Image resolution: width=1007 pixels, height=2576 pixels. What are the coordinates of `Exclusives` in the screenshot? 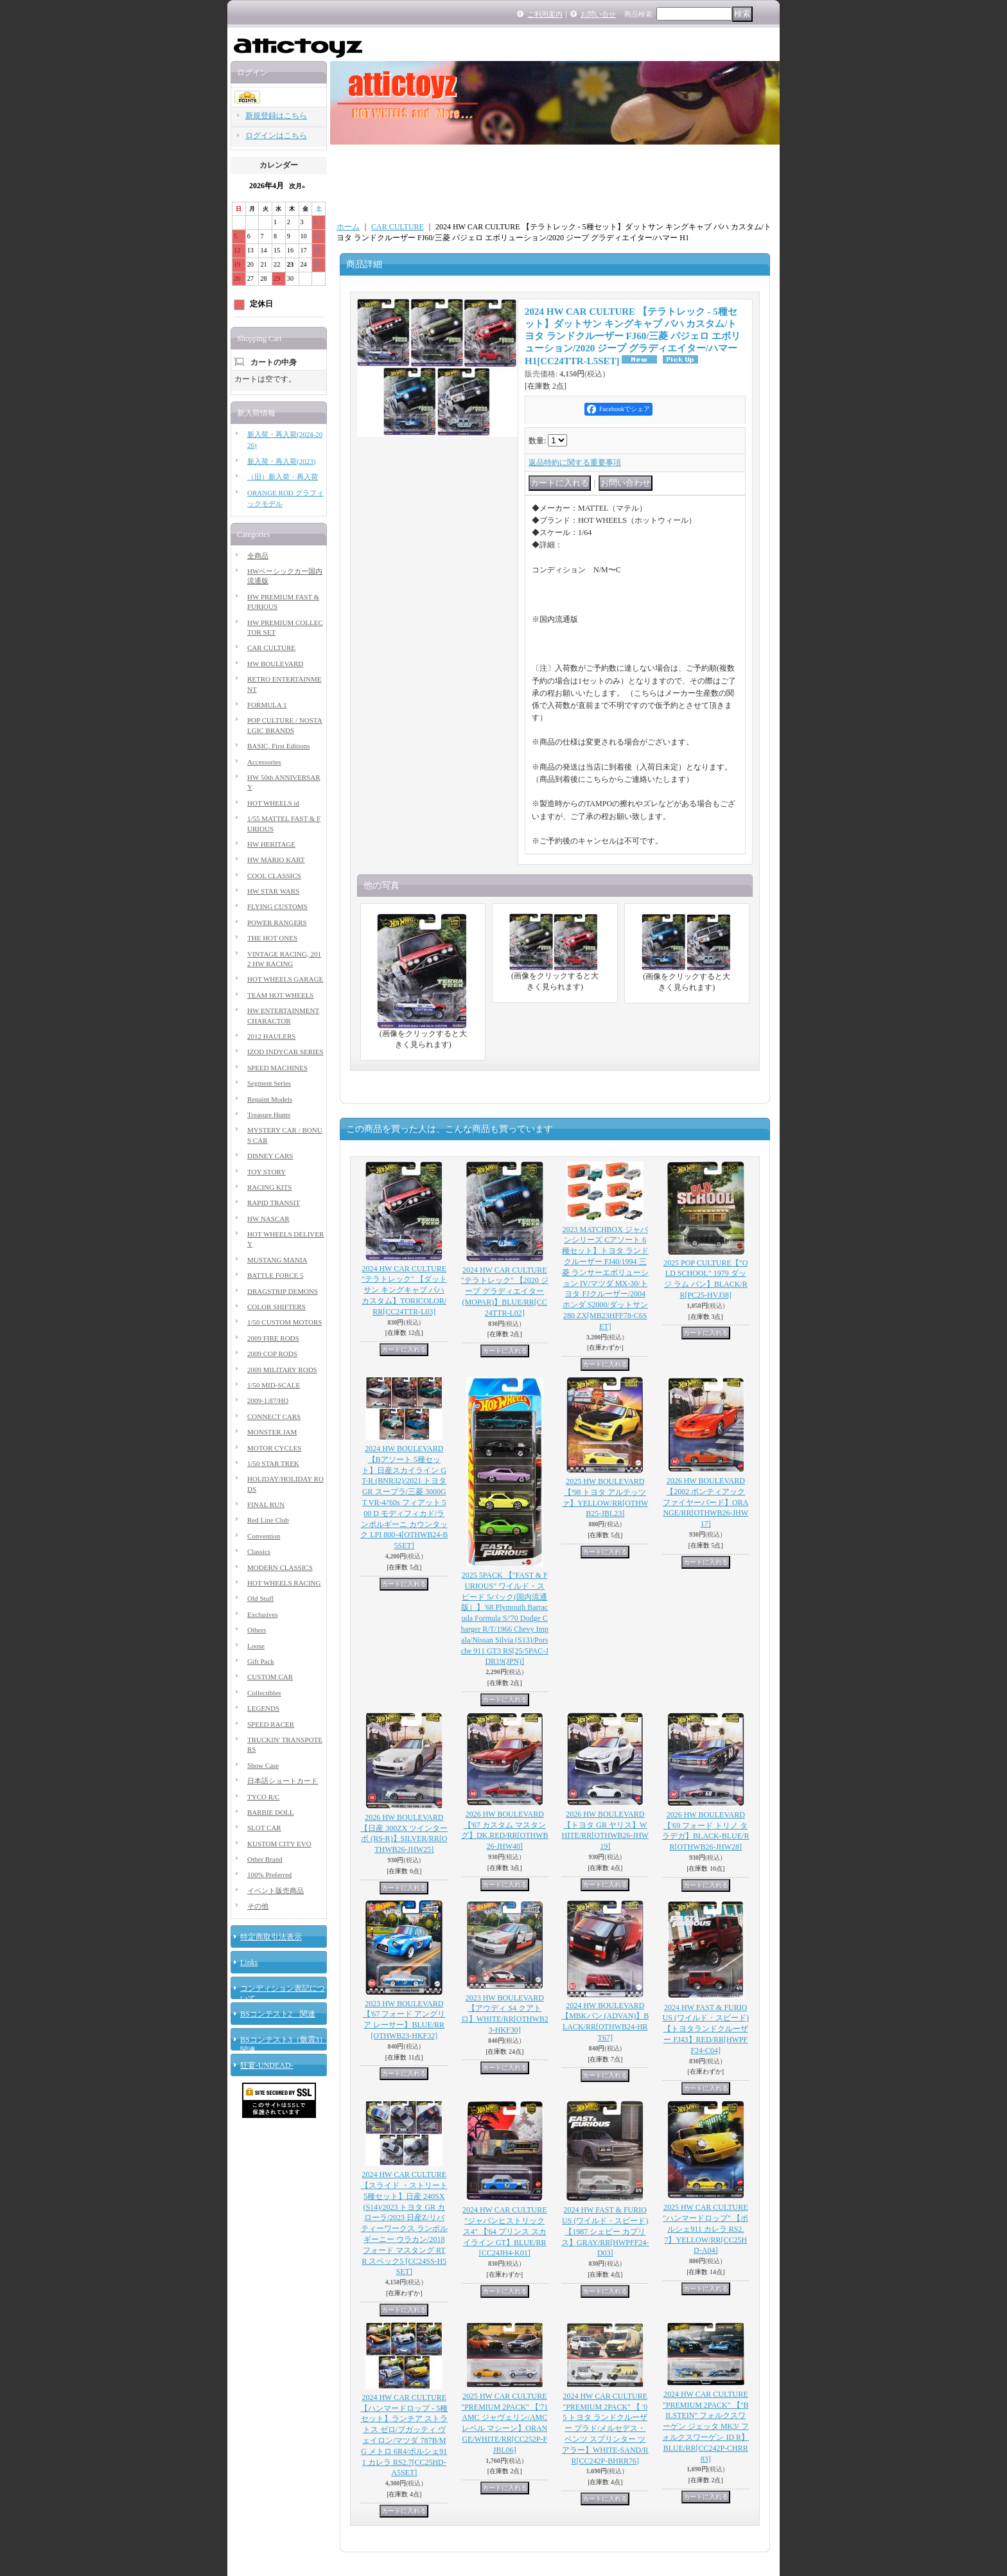 It's located at (262, 1614).